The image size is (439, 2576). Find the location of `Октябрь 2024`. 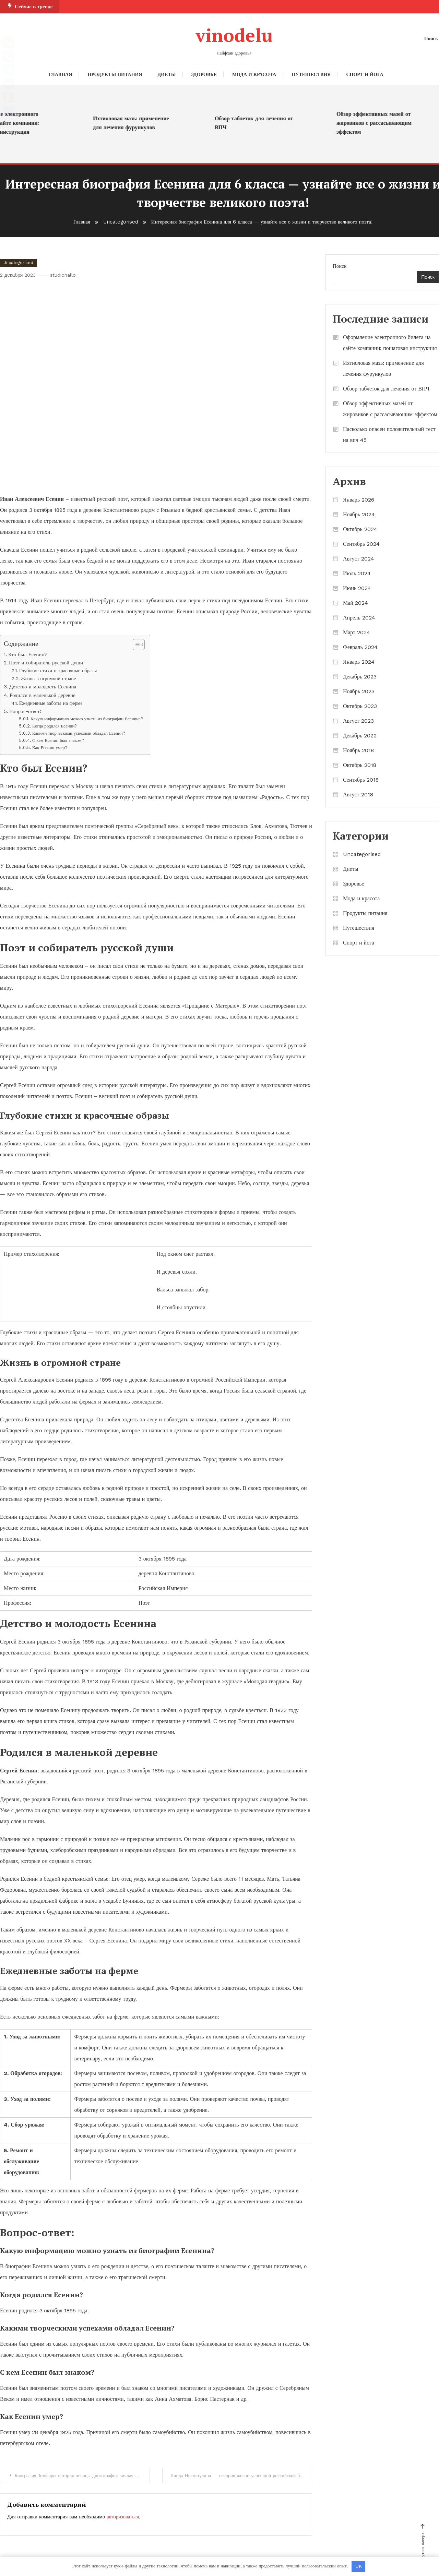

Октябрь 2024 is located at coordinates (360, 529).